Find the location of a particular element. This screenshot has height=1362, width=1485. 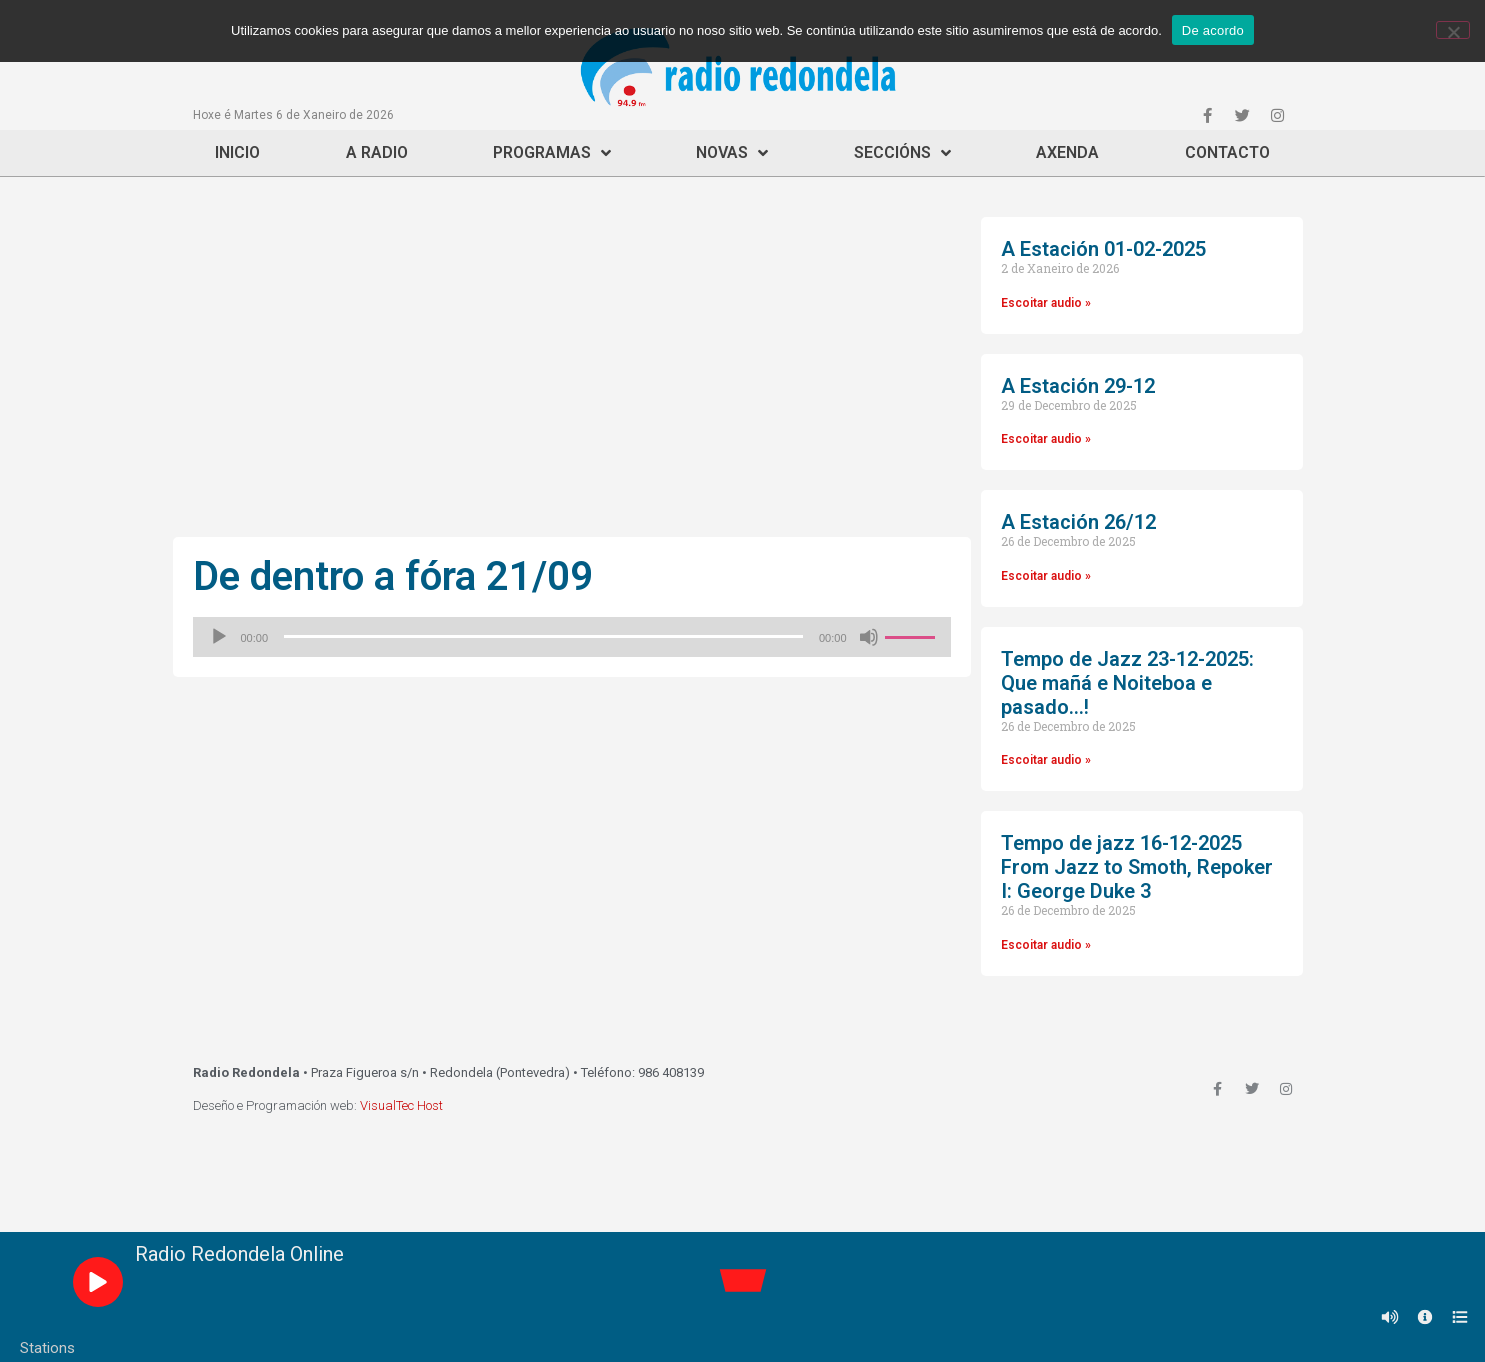

[Silenciado] is located at coordinates (869, 637).